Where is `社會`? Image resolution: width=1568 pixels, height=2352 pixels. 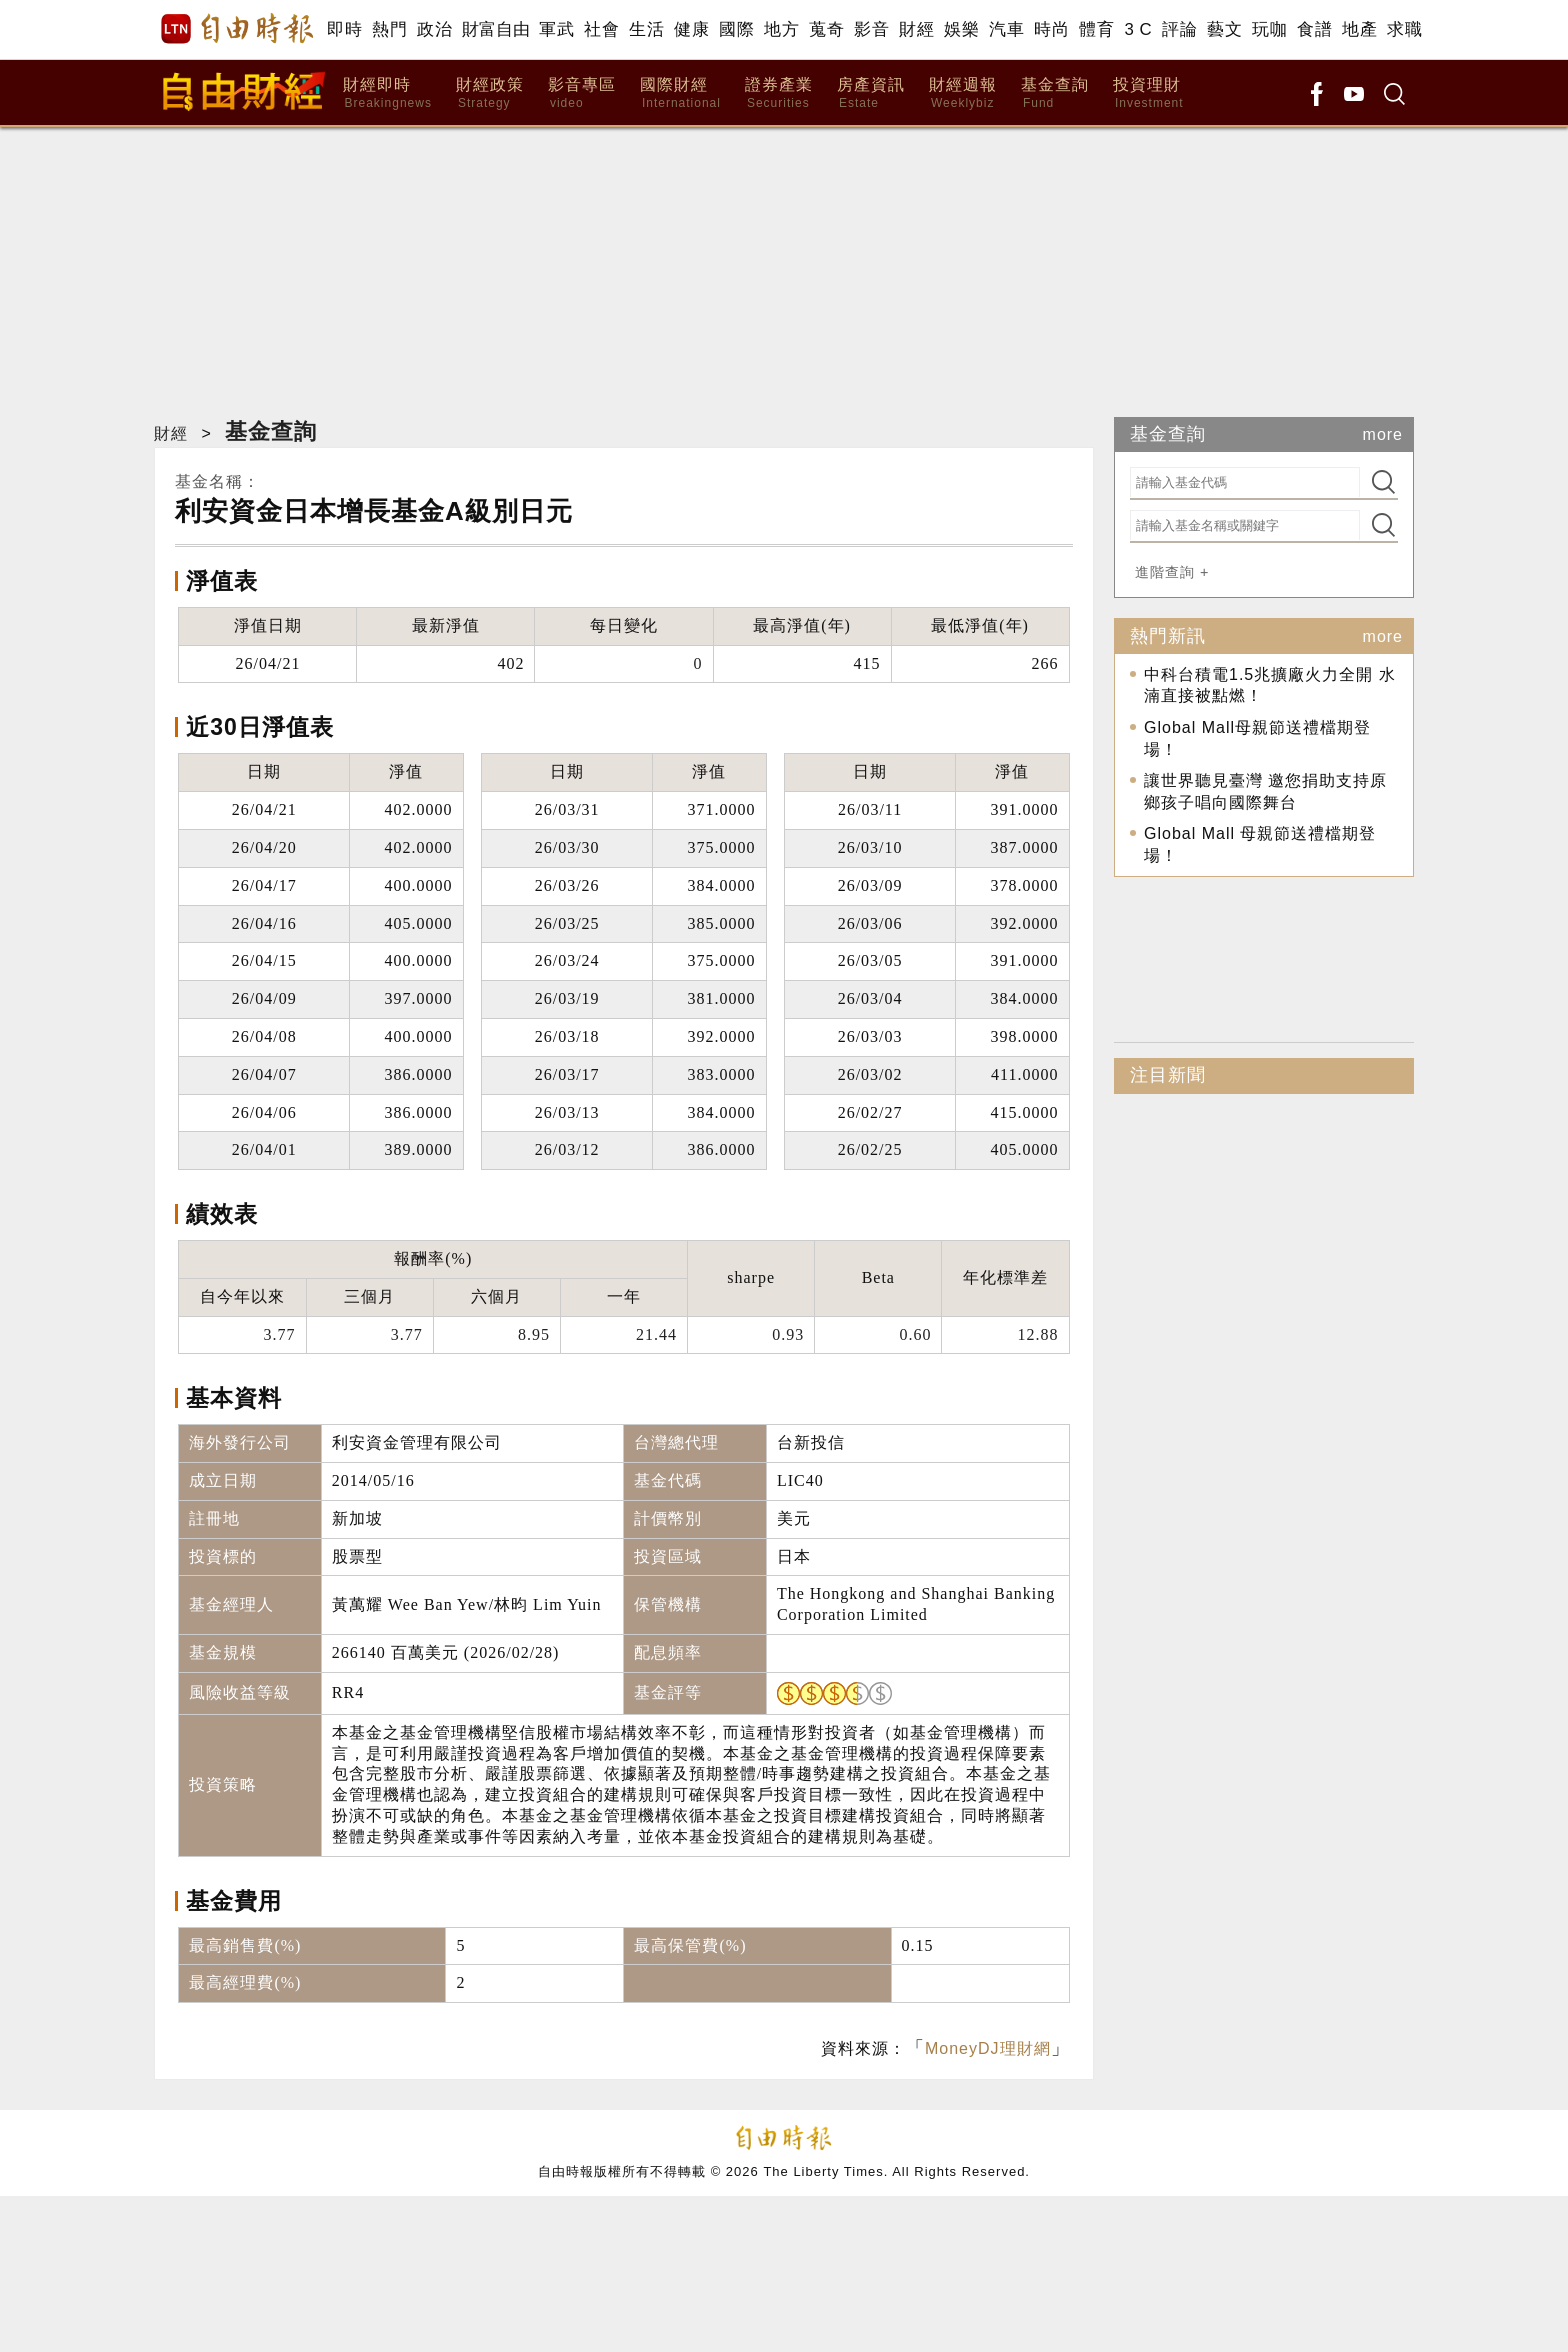 社會 is located at coordinates (601, 29).